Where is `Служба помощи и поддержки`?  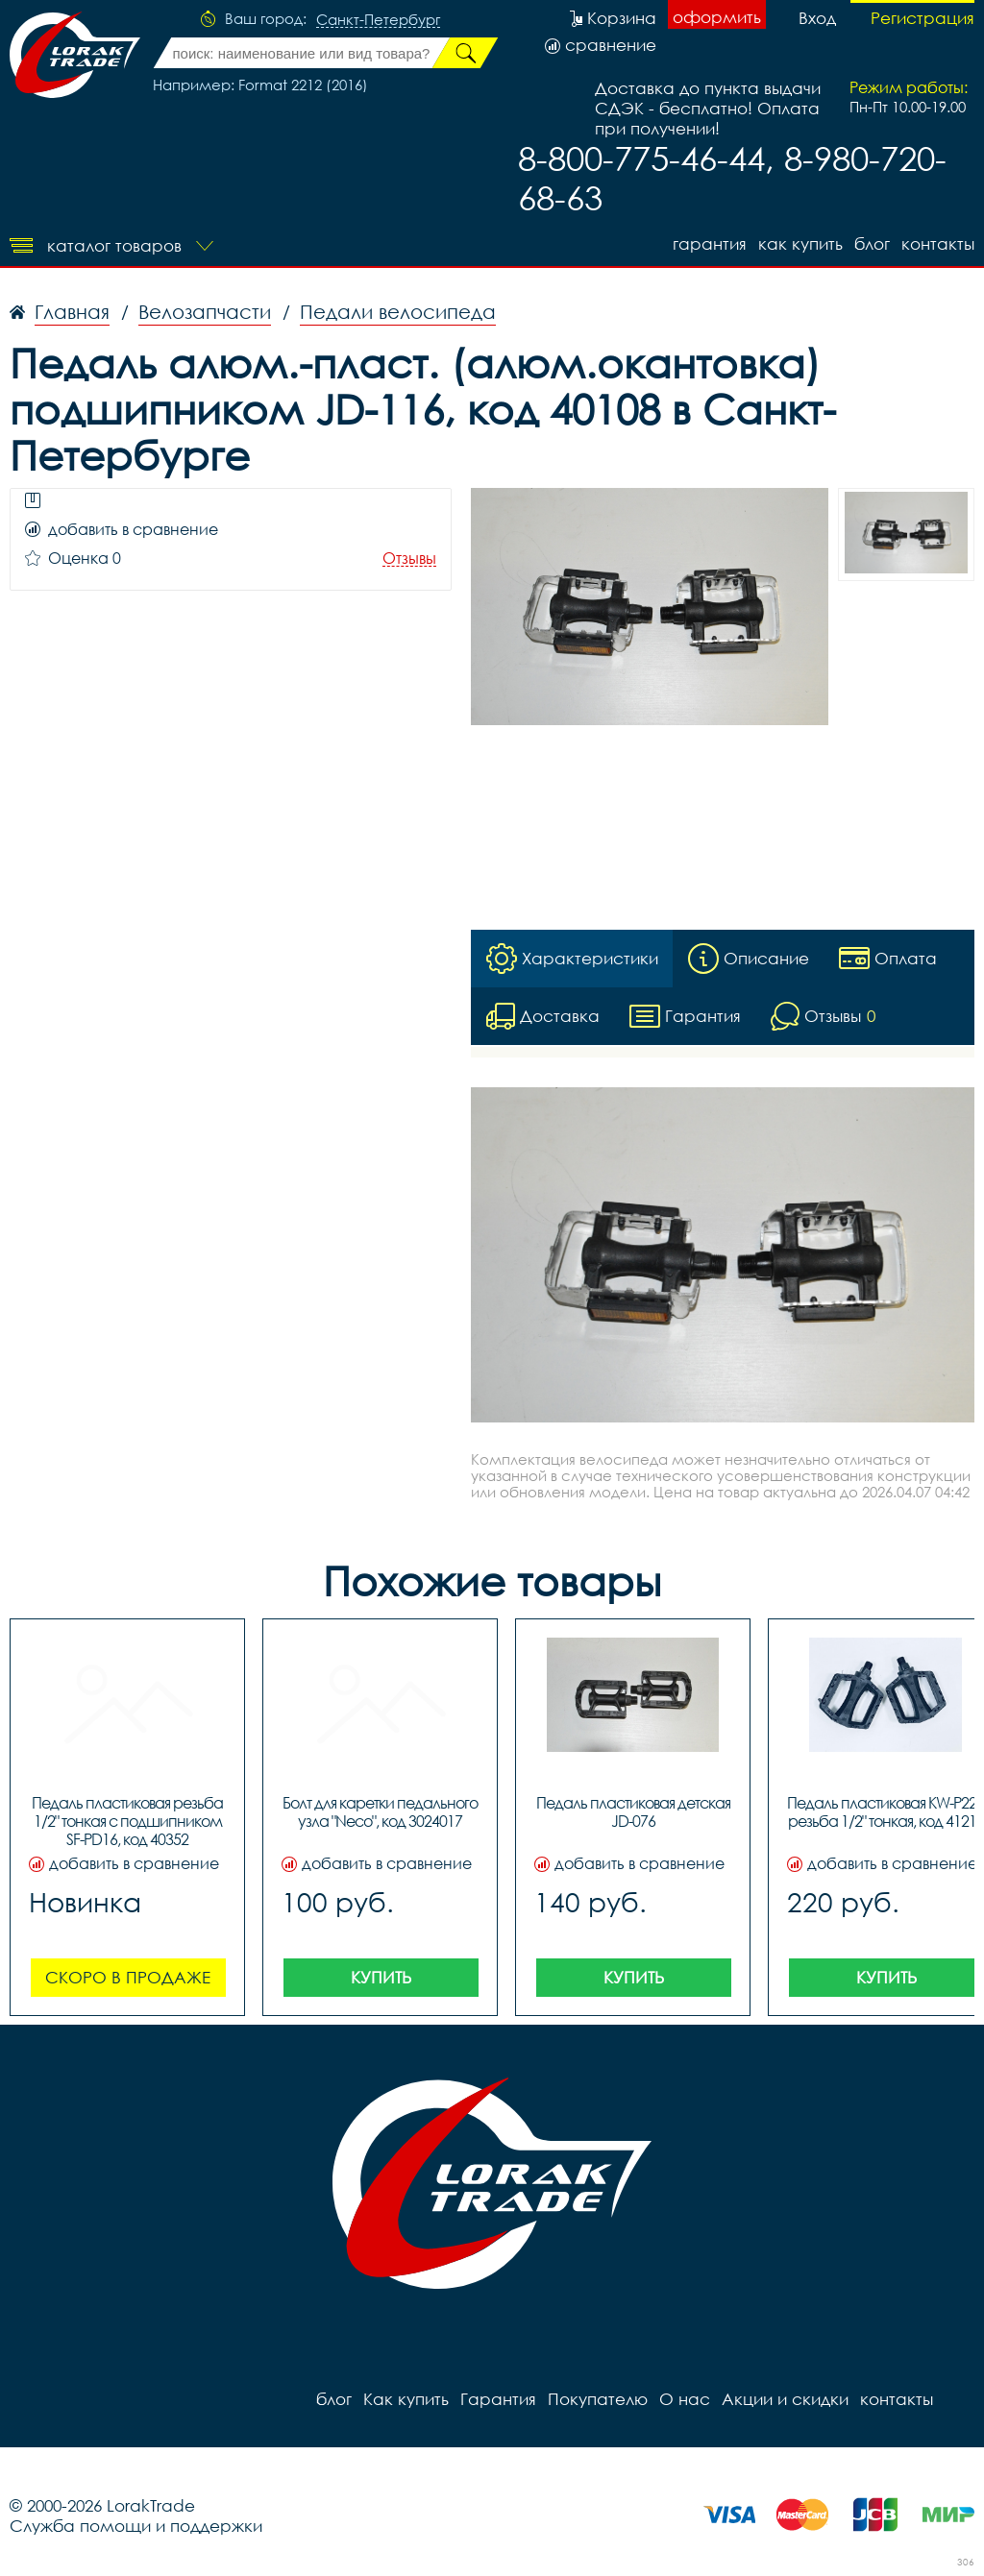
Служба помощи и поддержки is located at coordinates (136, 2525).